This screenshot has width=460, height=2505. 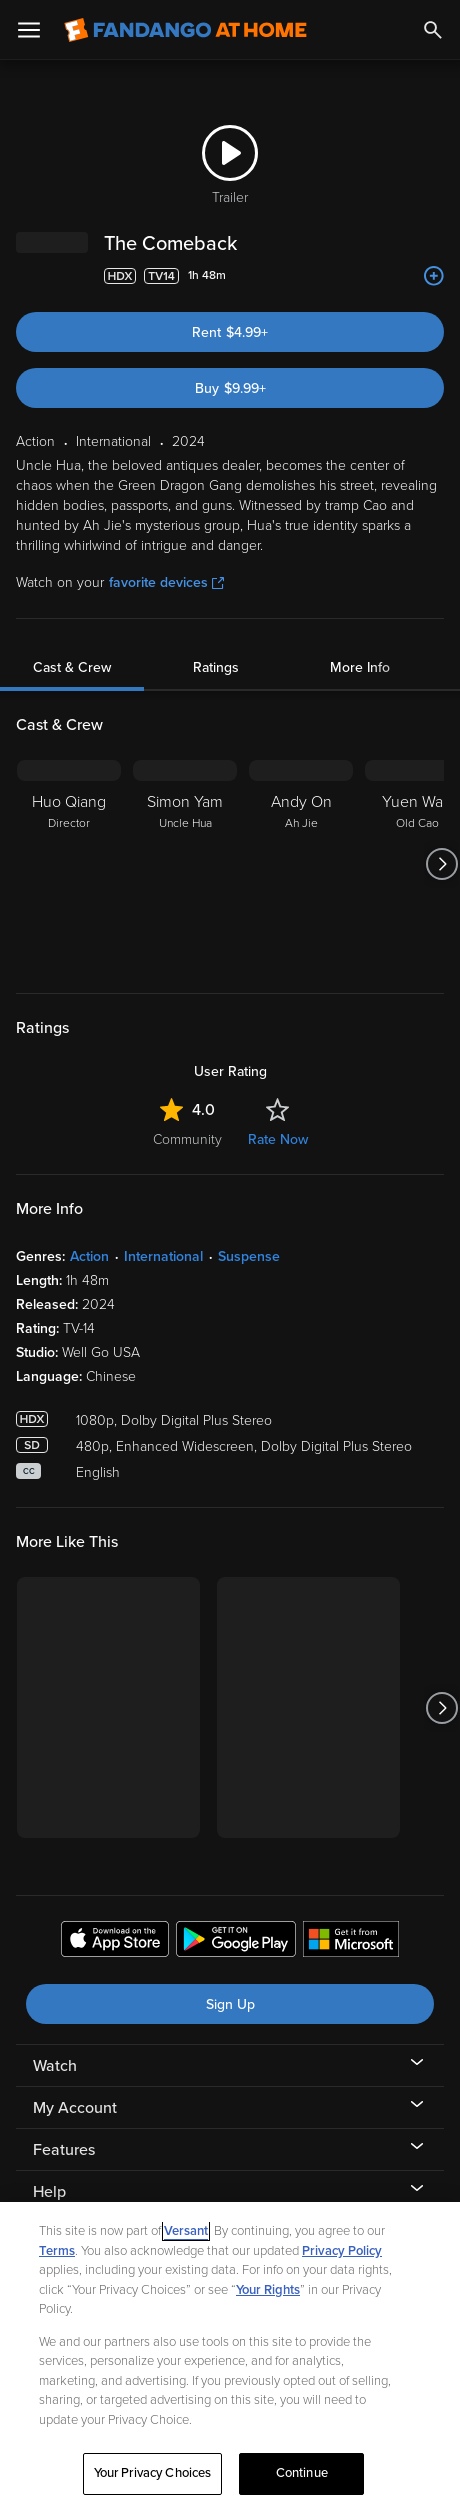 I want to click on [Simon Yam Uncle Hua], so click(x=185, y=864).